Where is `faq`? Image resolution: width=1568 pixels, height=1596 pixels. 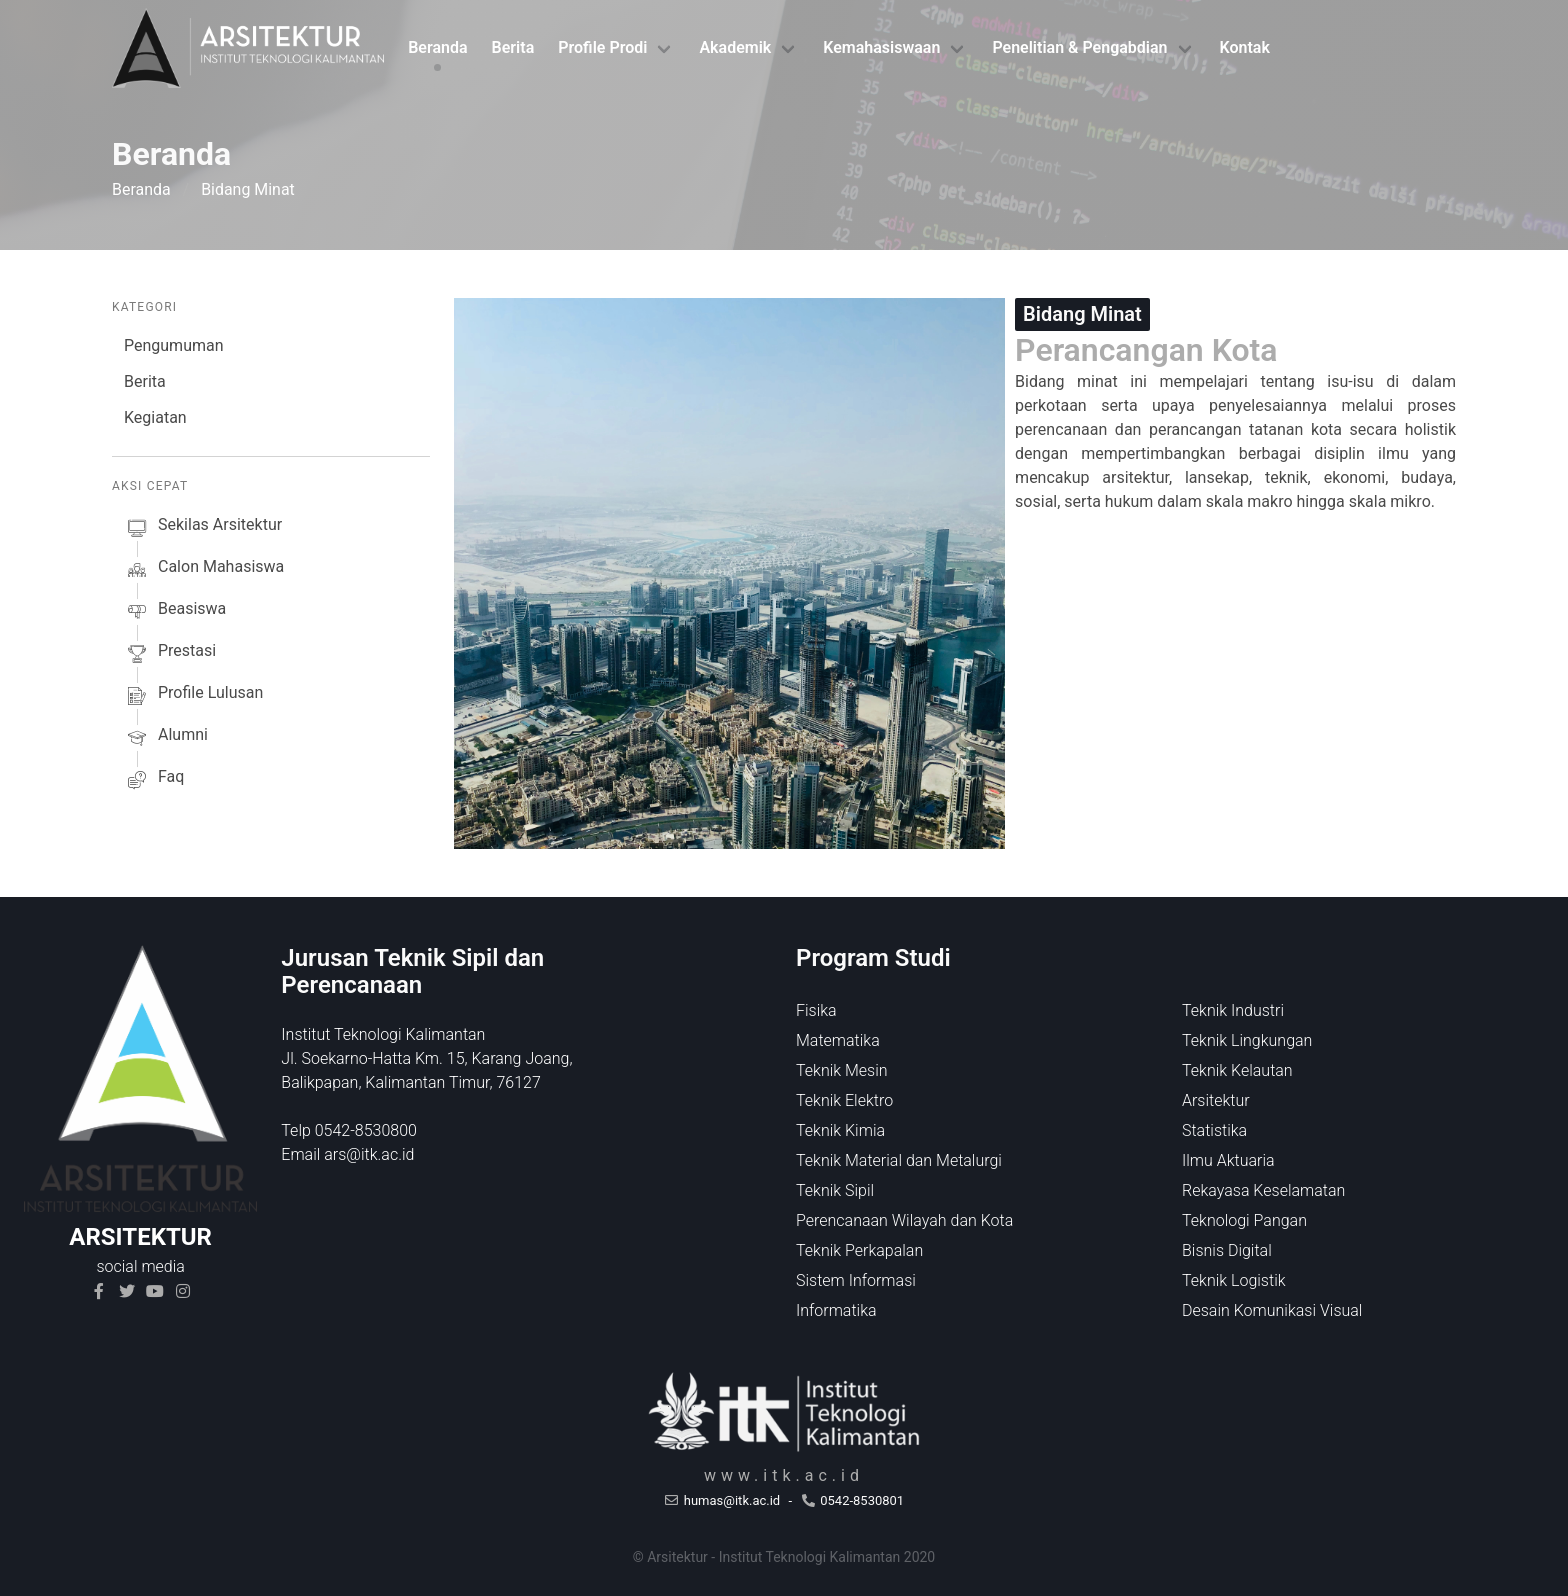
faq is located at coordinates (154, 780).